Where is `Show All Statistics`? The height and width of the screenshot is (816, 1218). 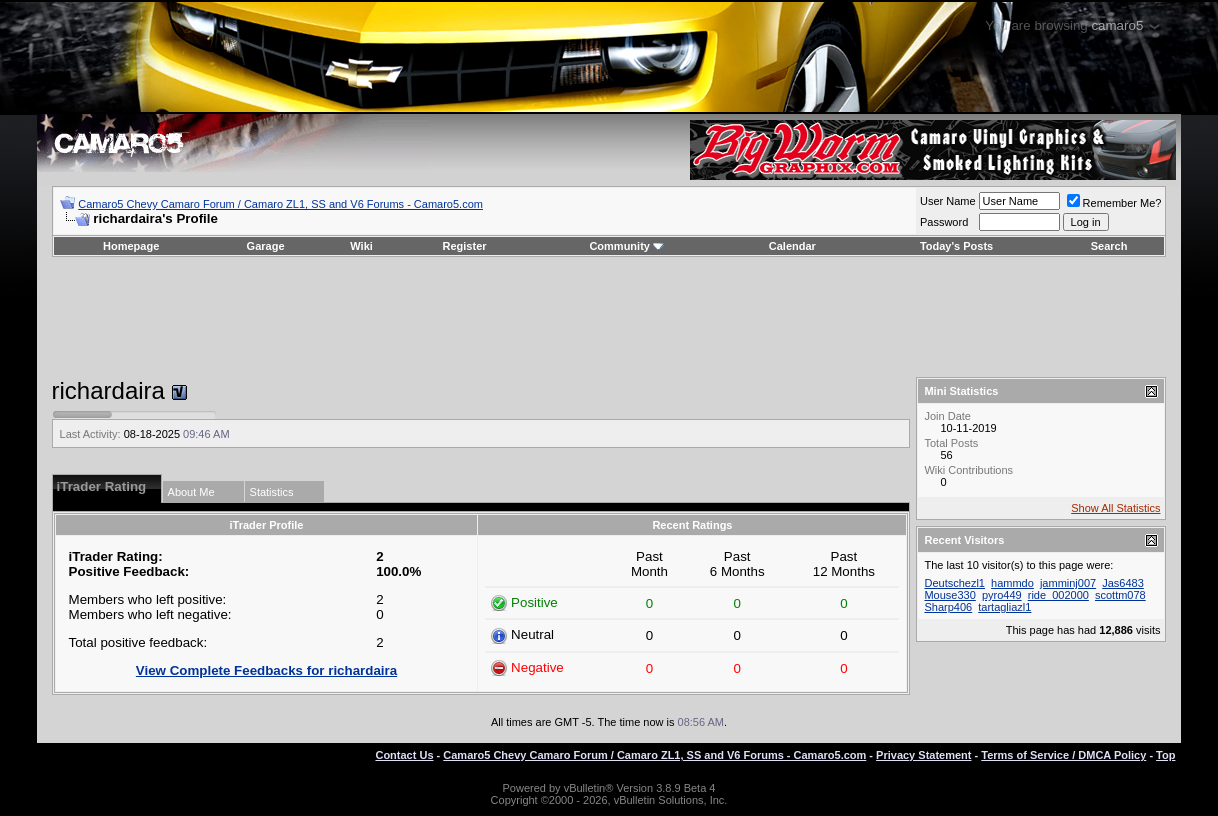 Show All Statistics is located at coordinates (1115, 508).